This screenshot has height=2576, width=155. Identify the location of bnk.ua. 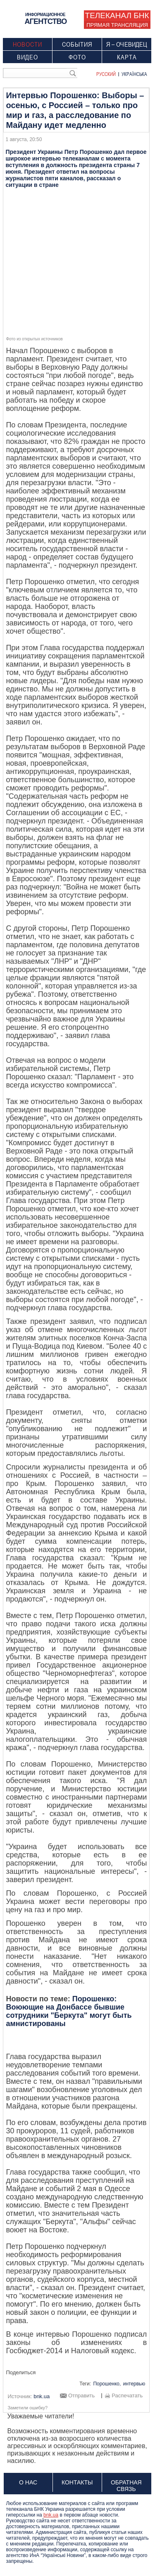
(50, 2515).